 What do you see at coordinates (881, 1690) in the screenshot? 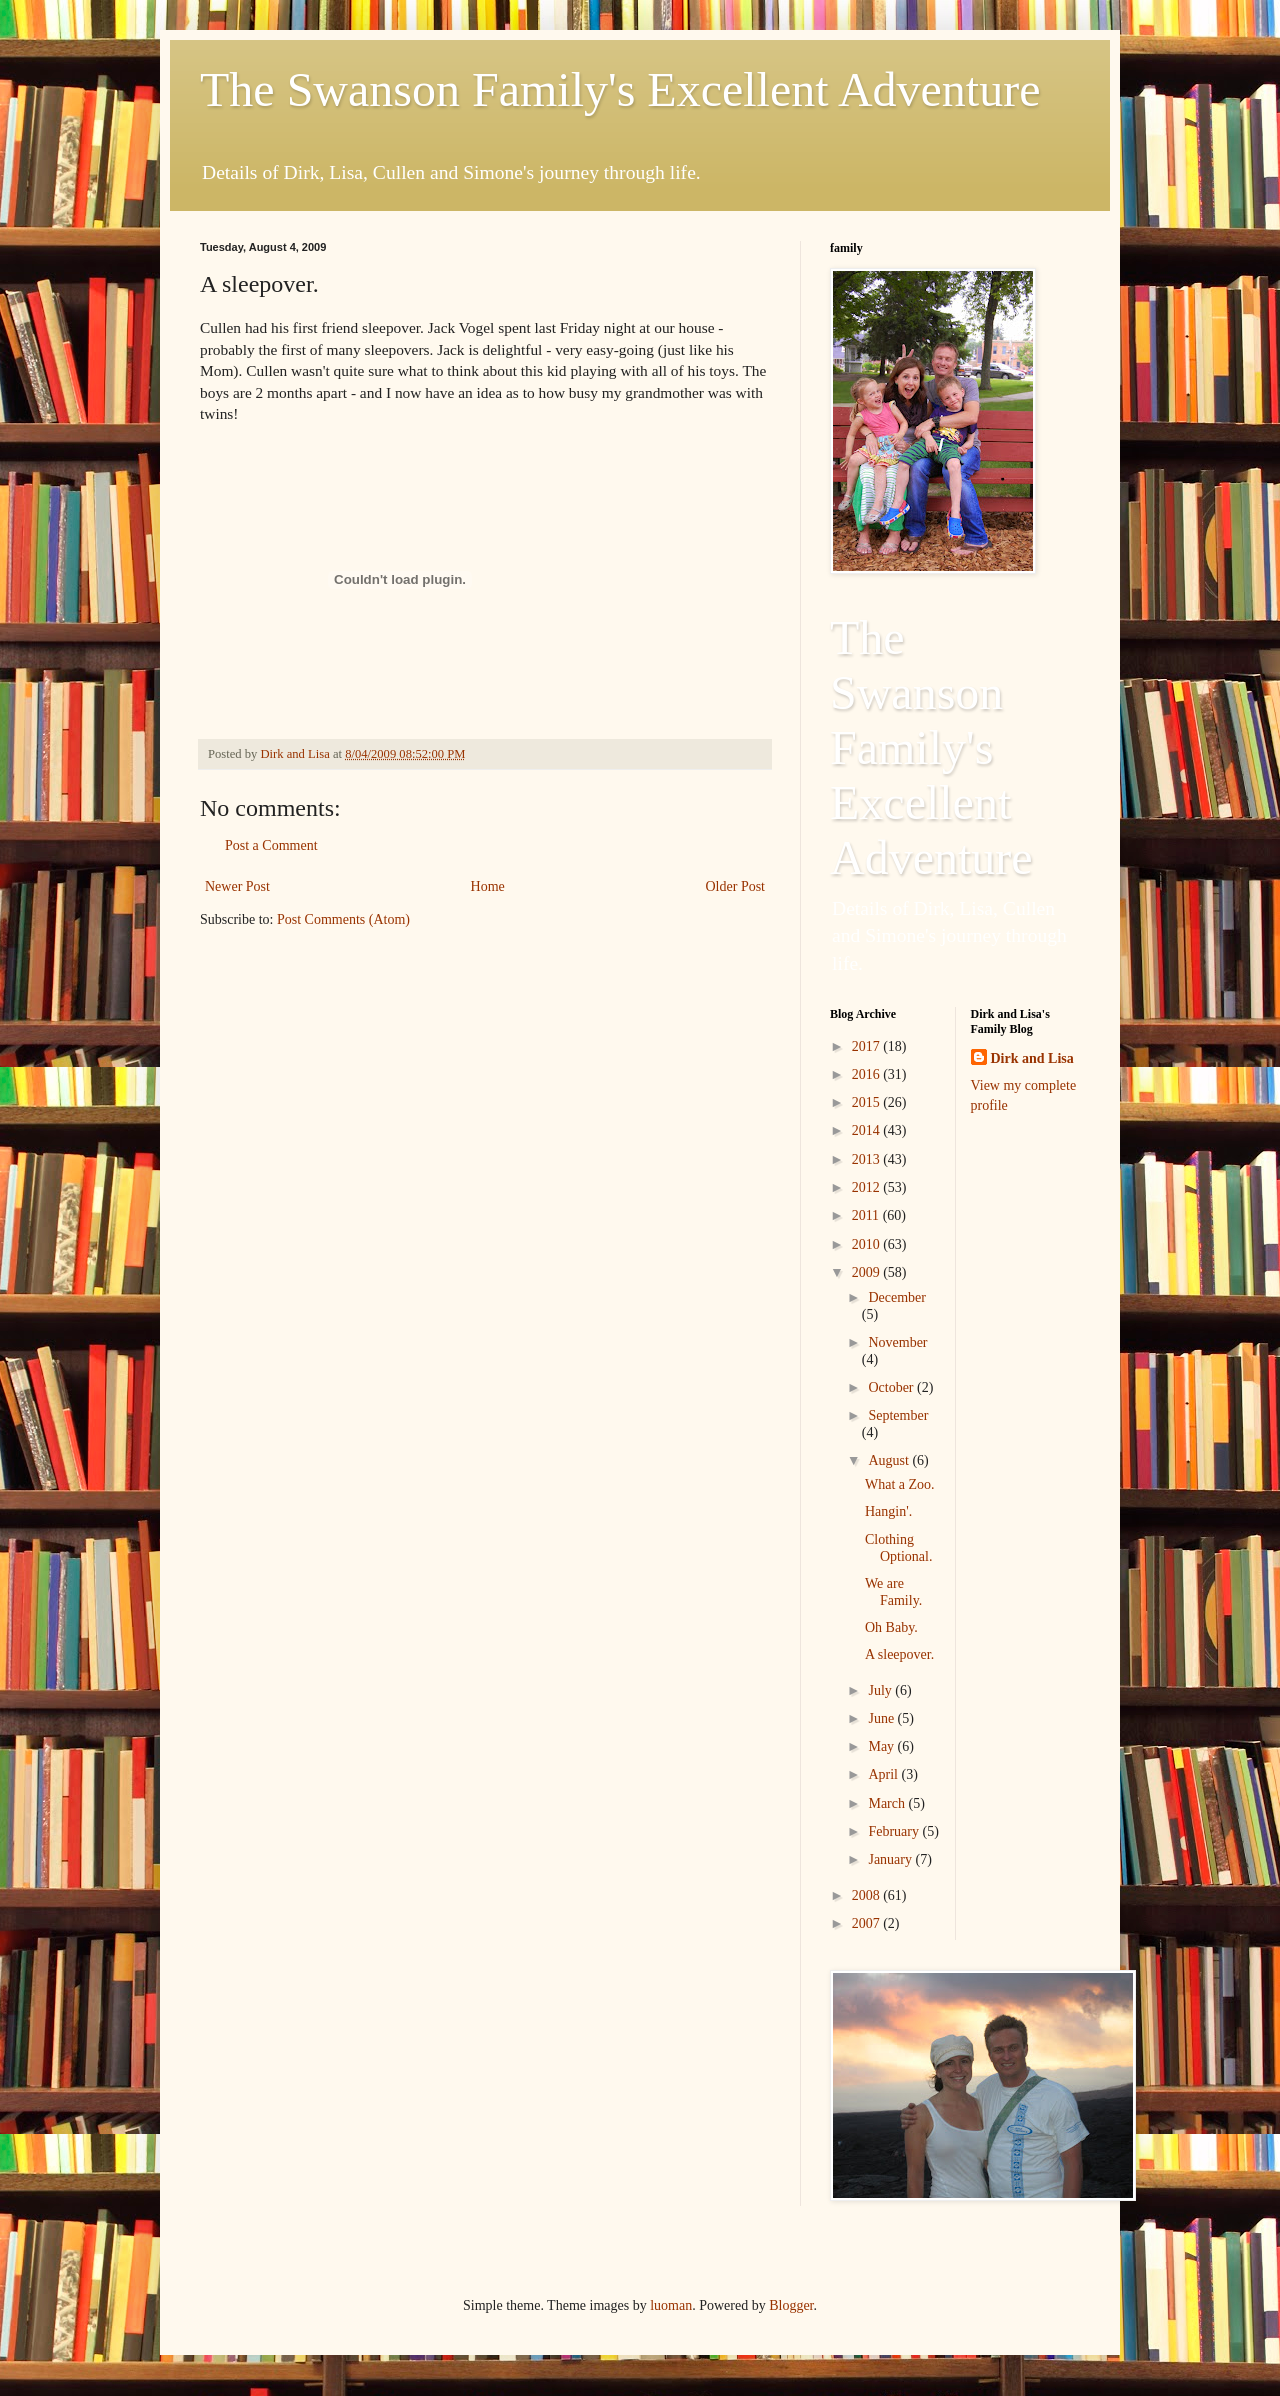
I see `July` at bounding box center [881, 1690].